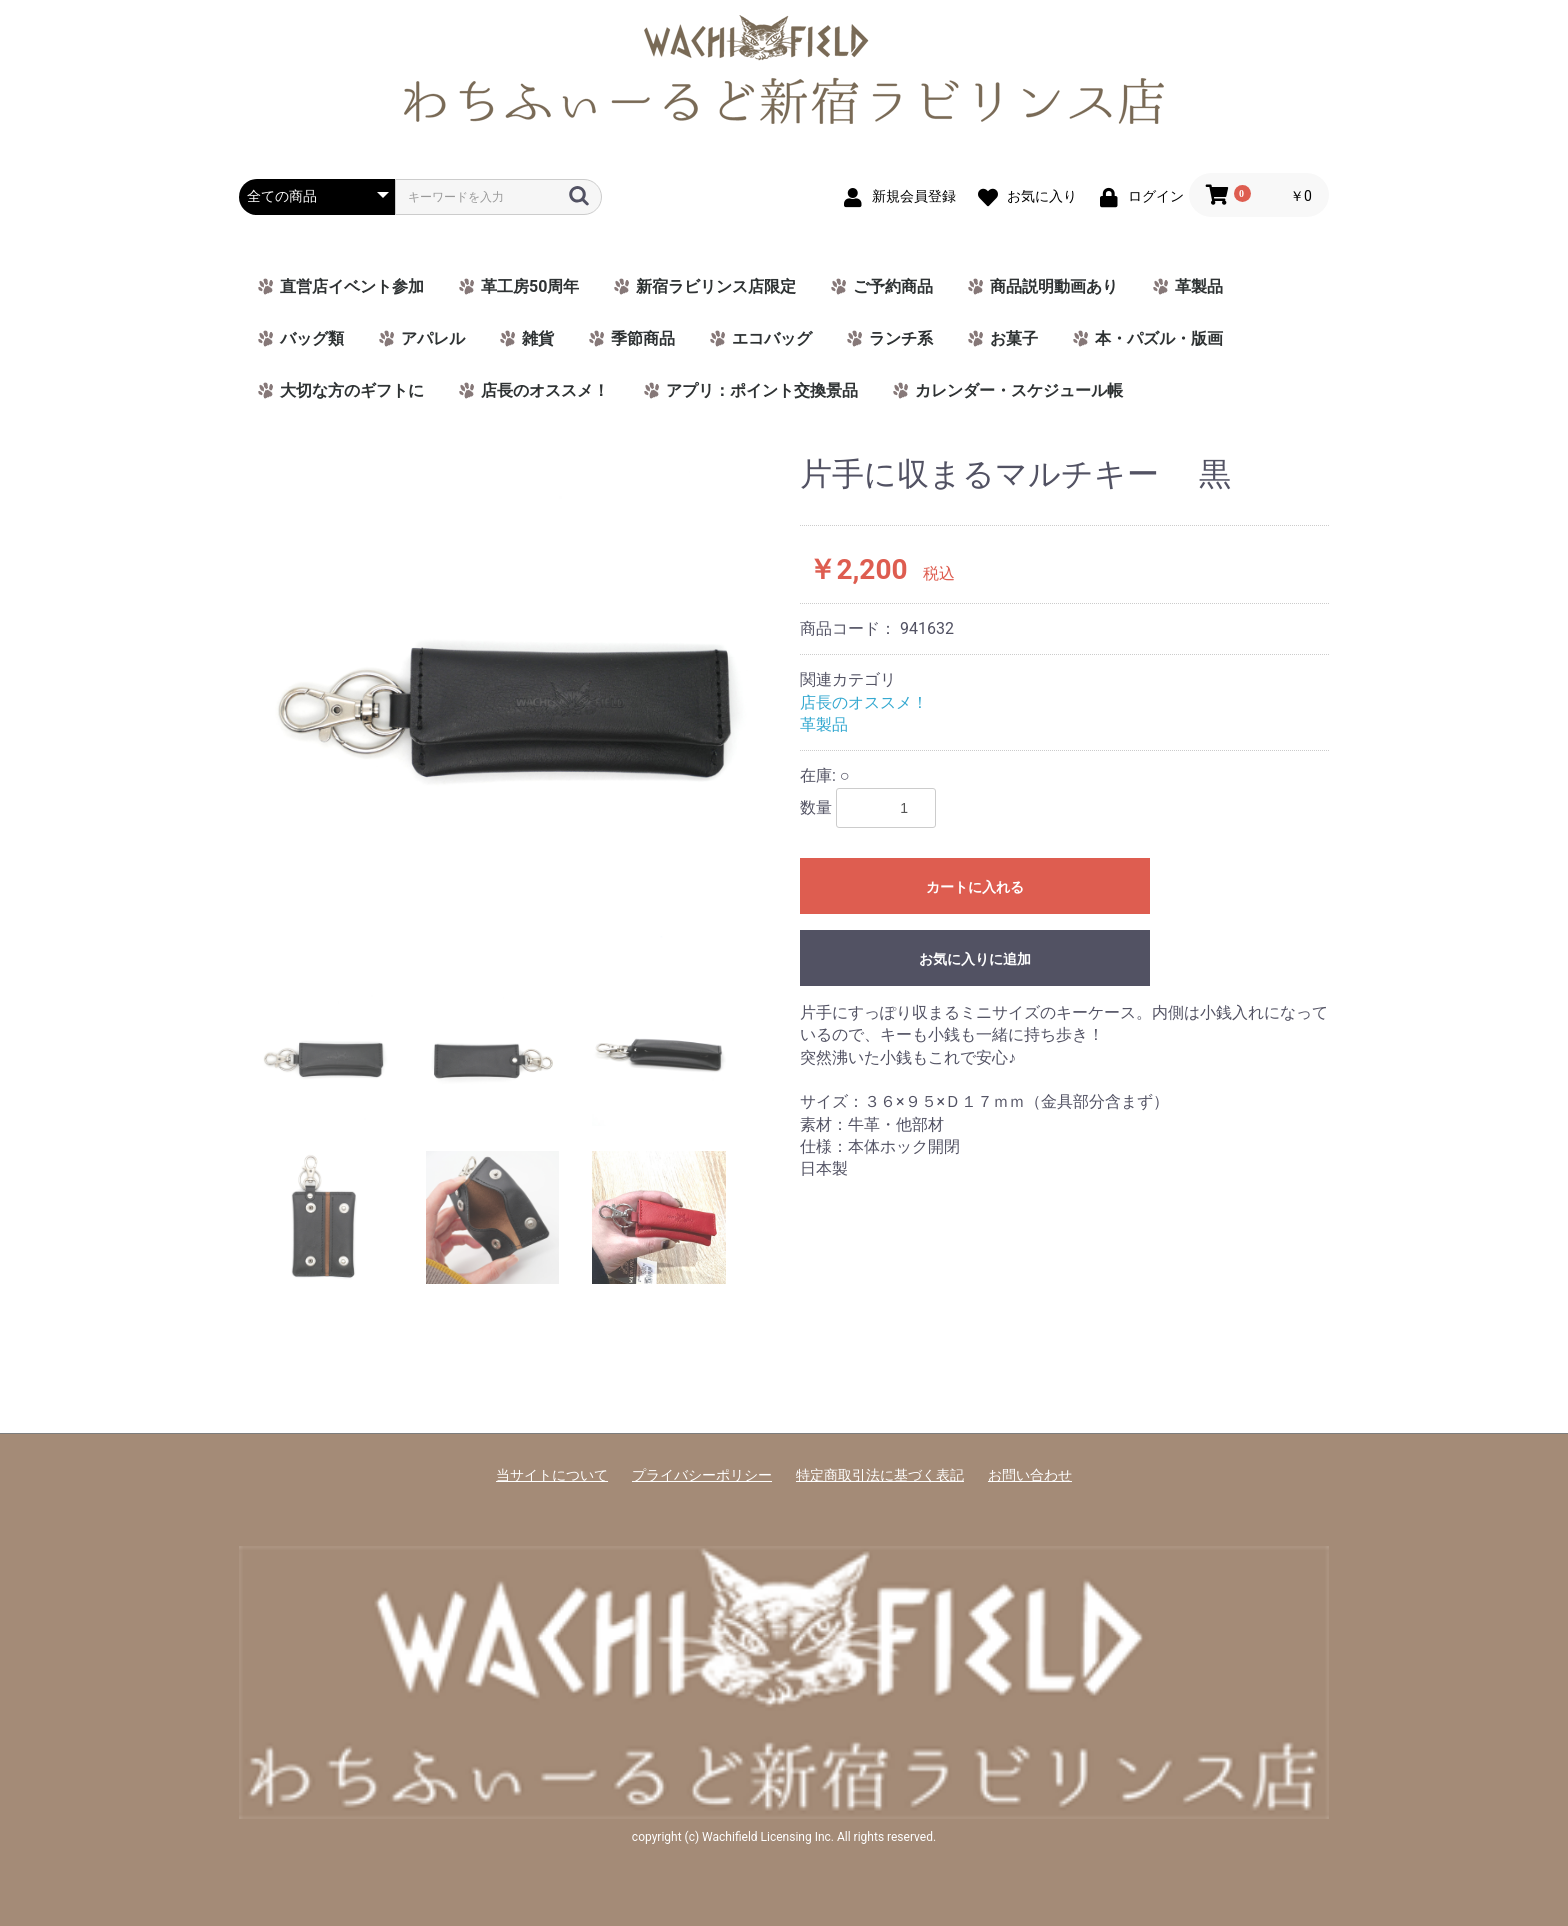 The image size is (1568, 1926). What do you see at coordinates (538, 338) in the screenshot?
I see `雑貨` at bounding box center [538, 338].